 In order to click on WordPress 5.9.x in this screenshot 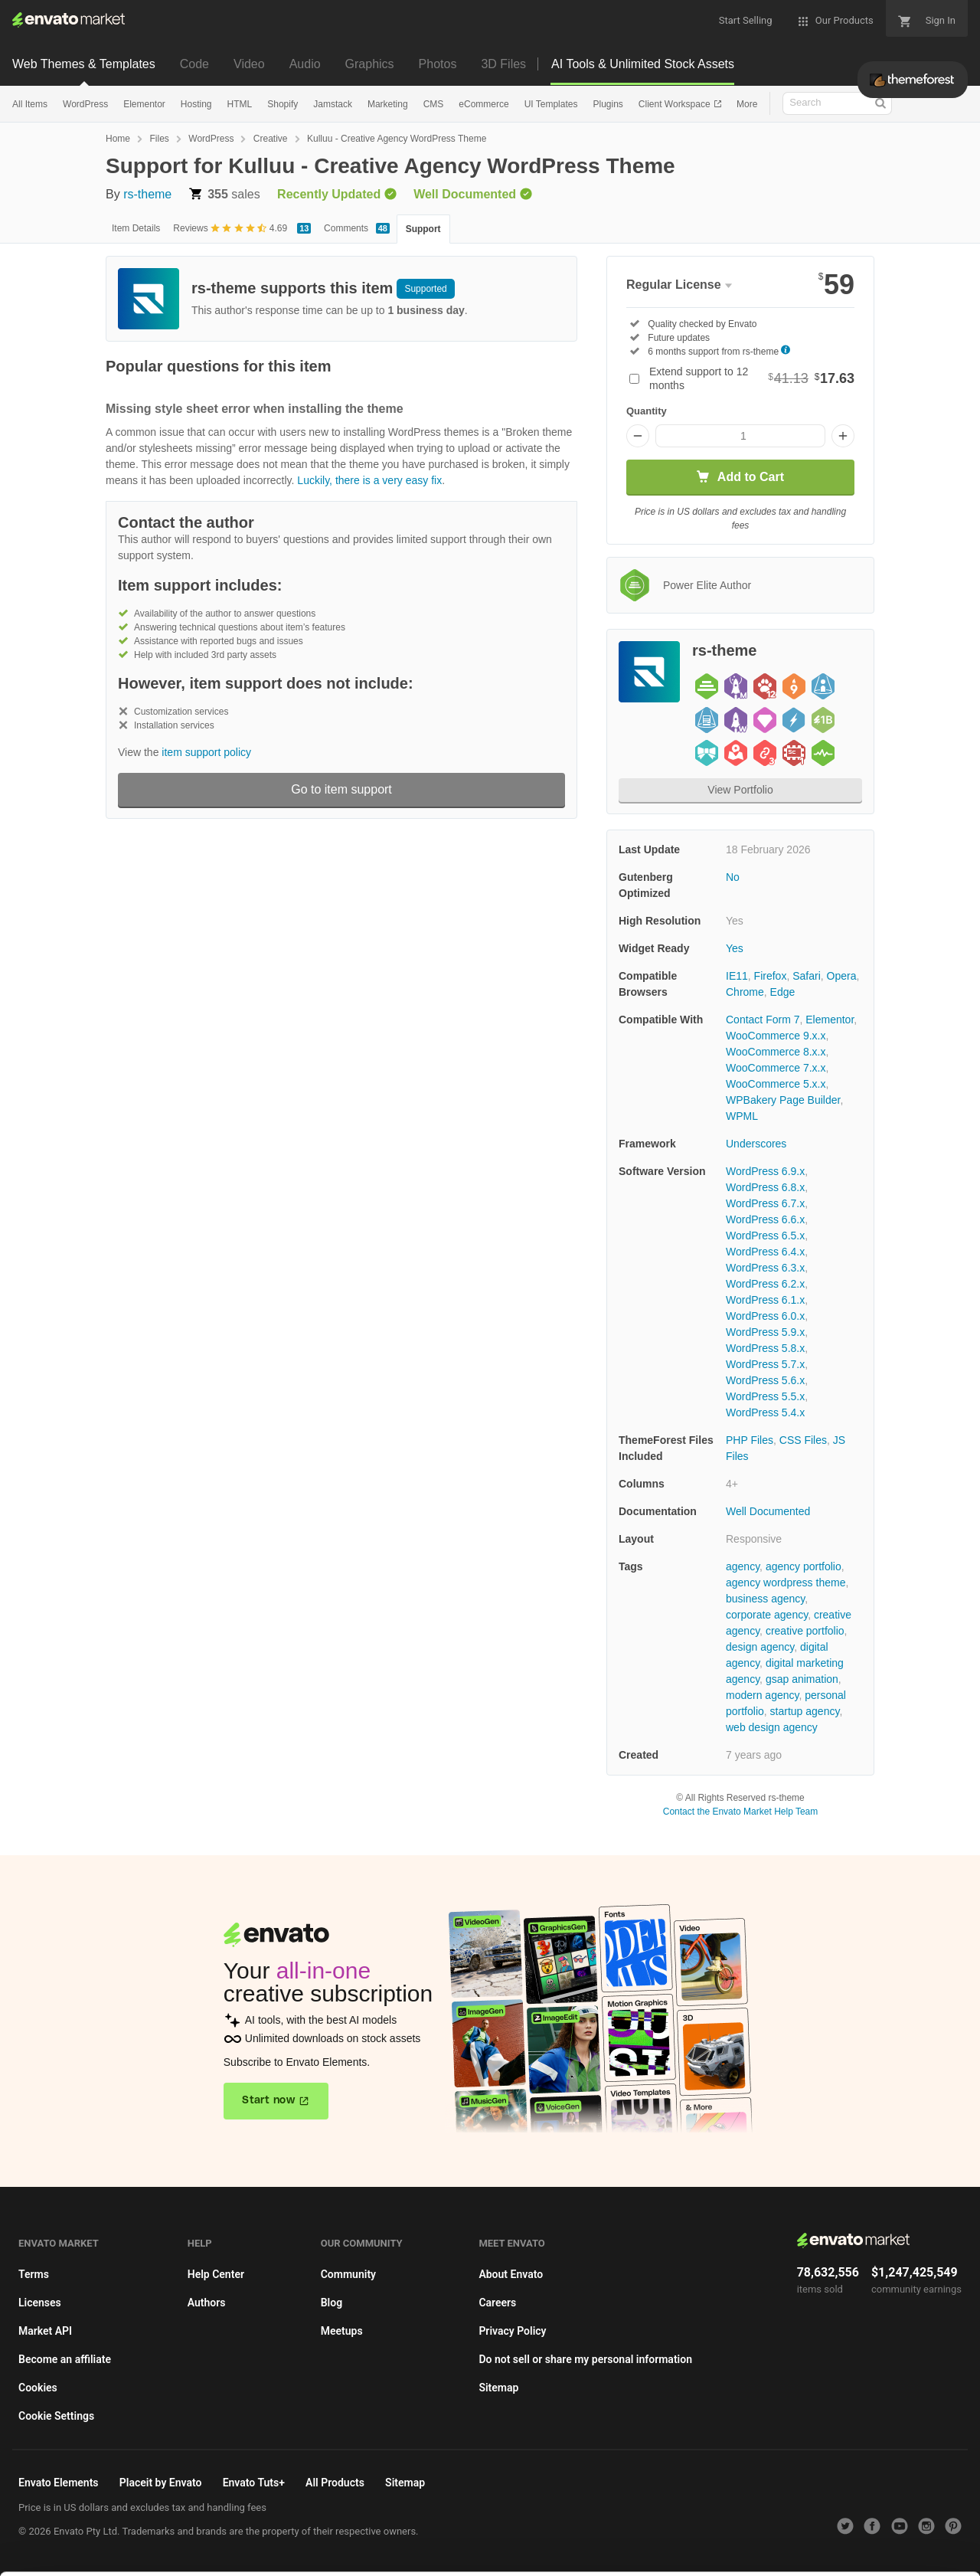, I will do `click(765, 1332)`.